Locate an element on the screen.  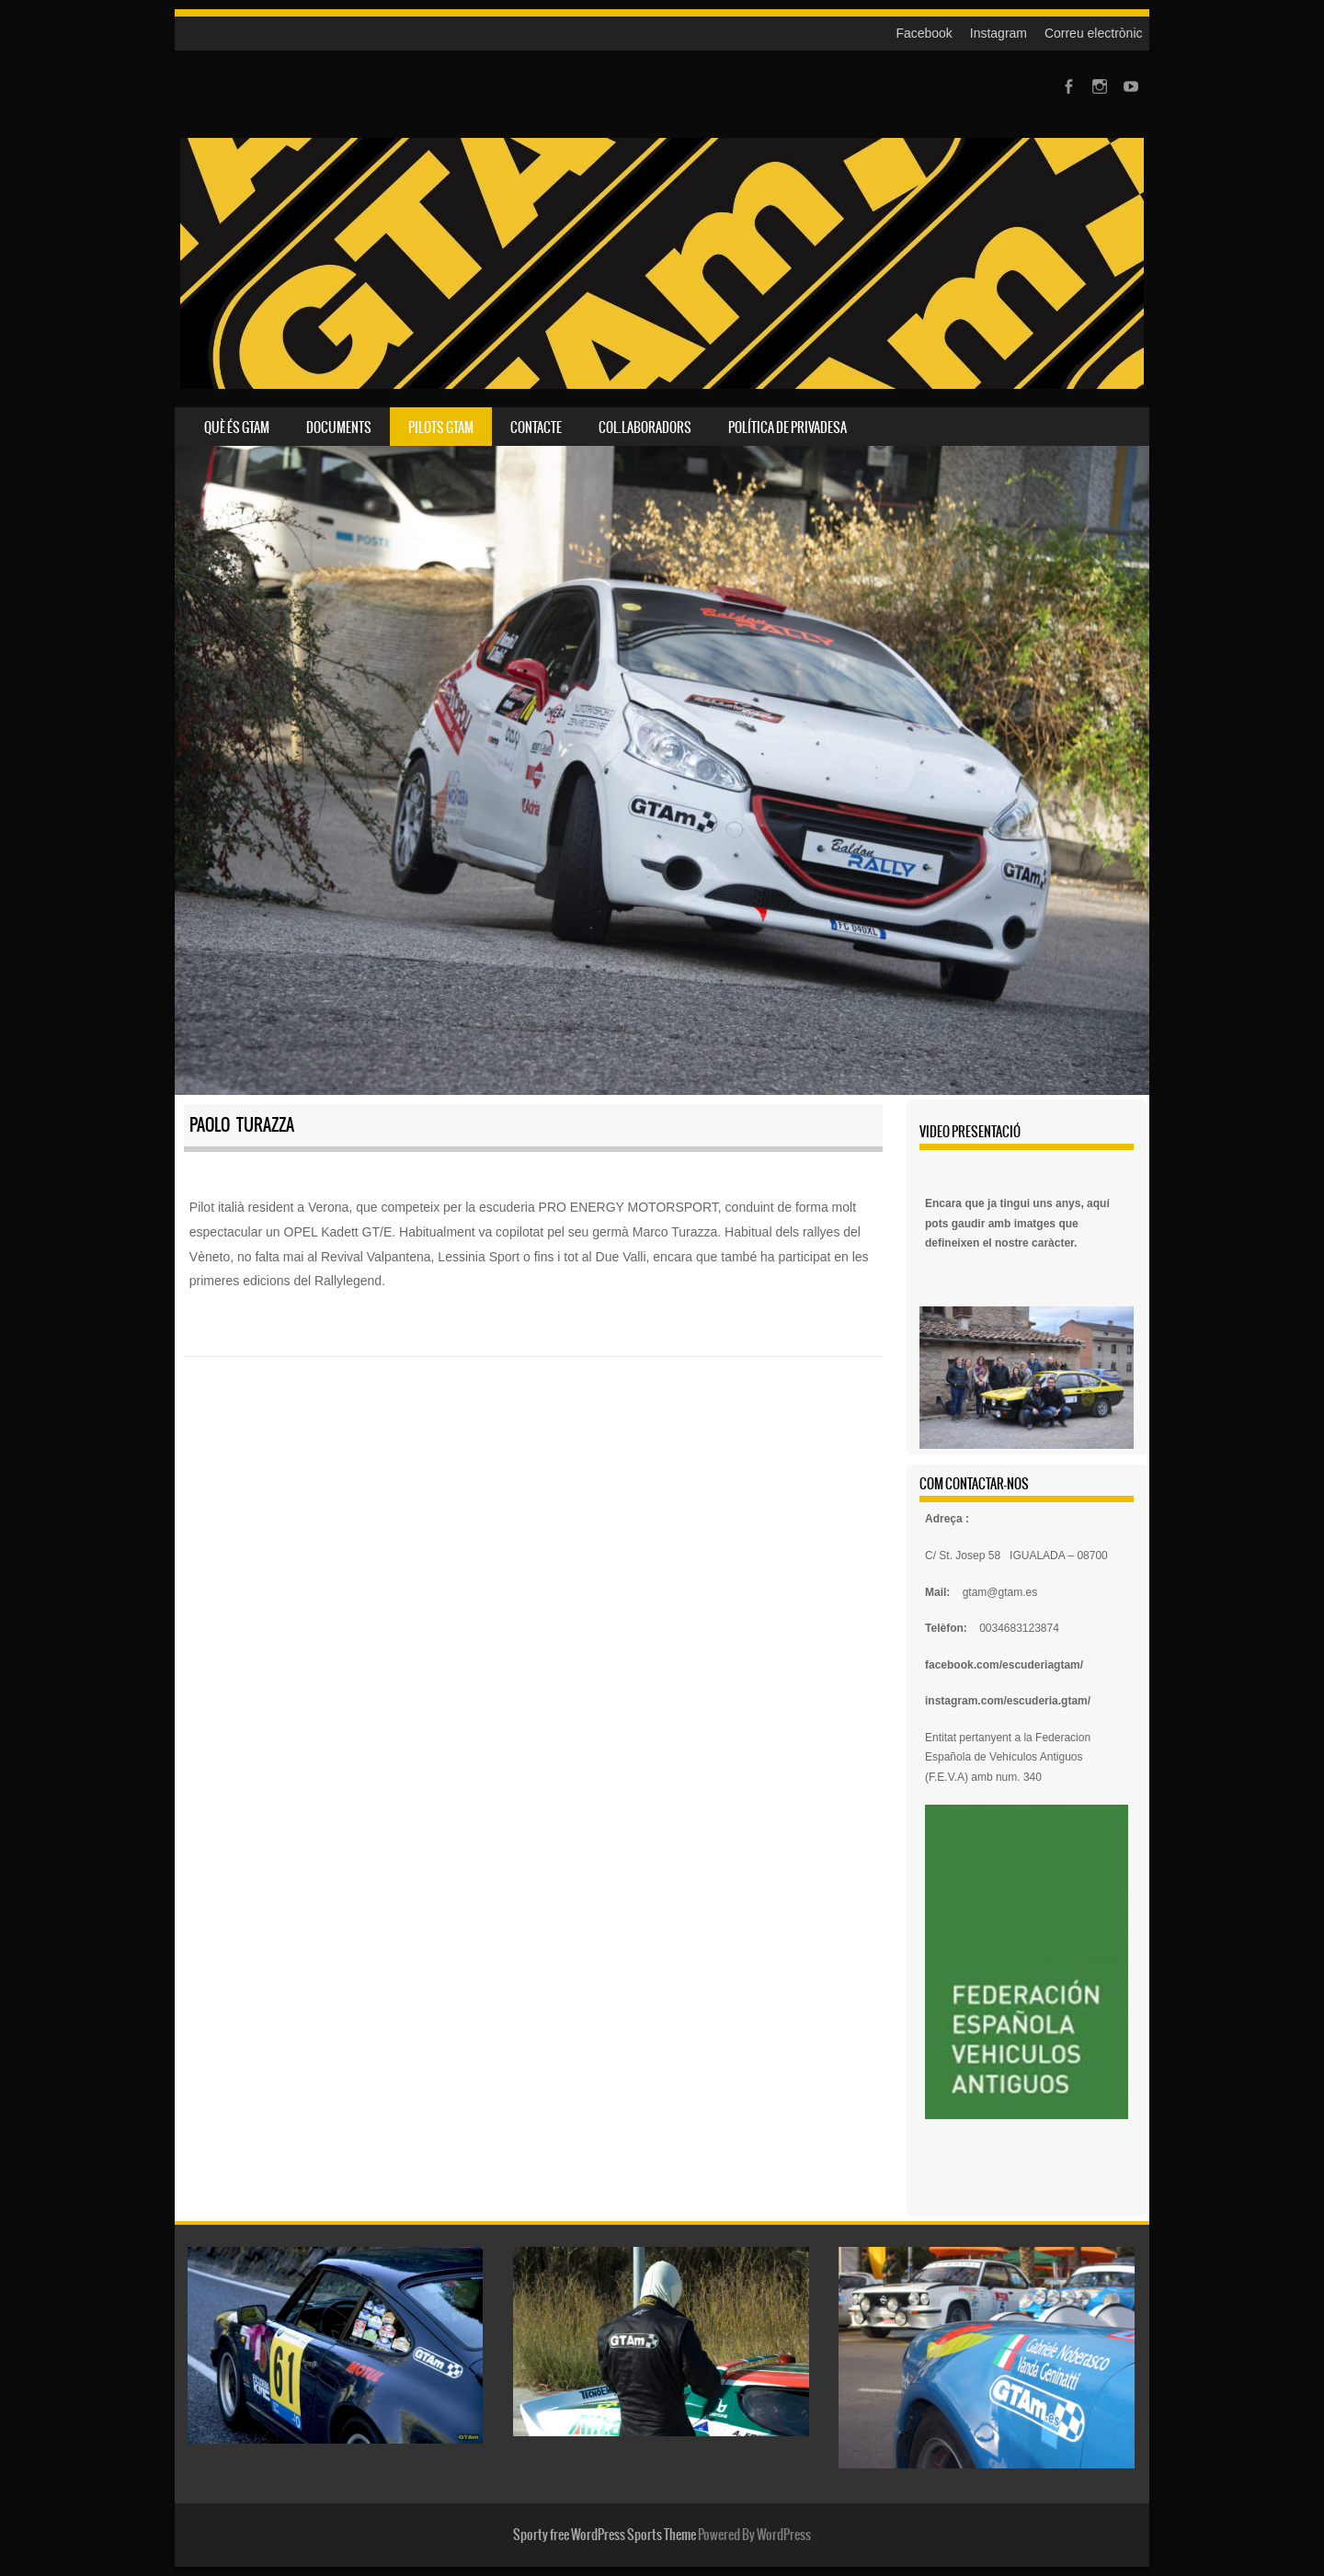
Correu electrònic is located at coordinates (1093, 33).